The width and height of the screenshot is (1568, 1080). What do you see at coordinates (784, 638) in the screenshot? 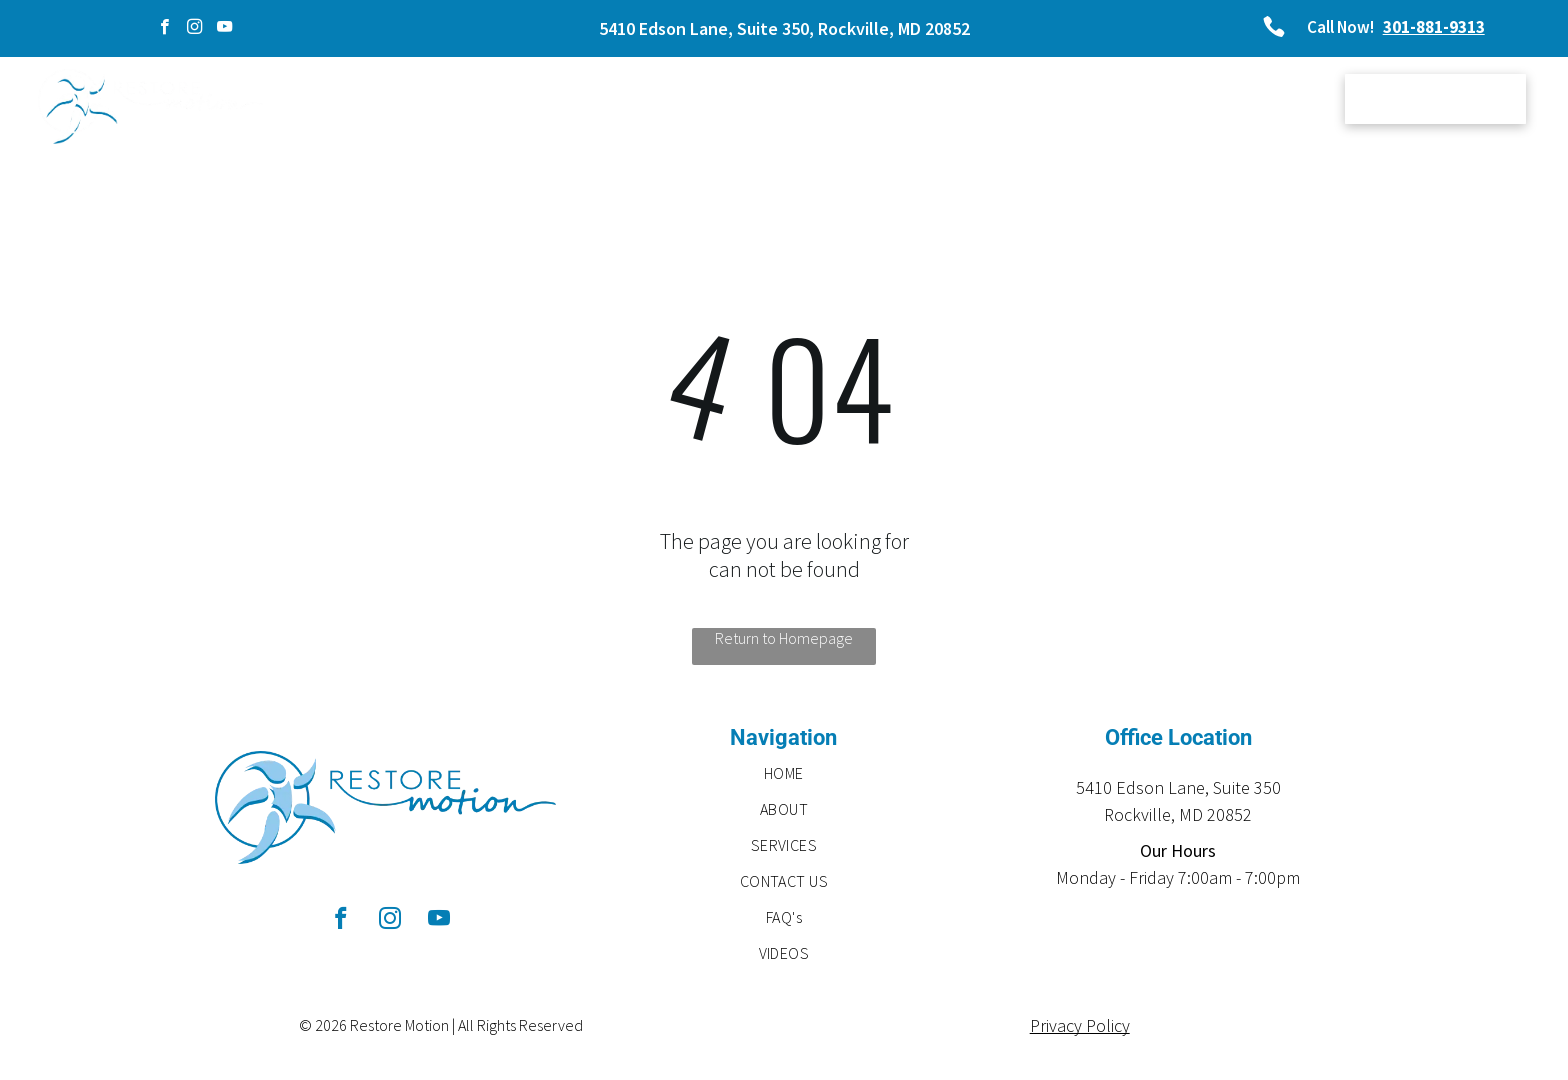
I see `Return to Homepage` at bounding box center [784, 638].